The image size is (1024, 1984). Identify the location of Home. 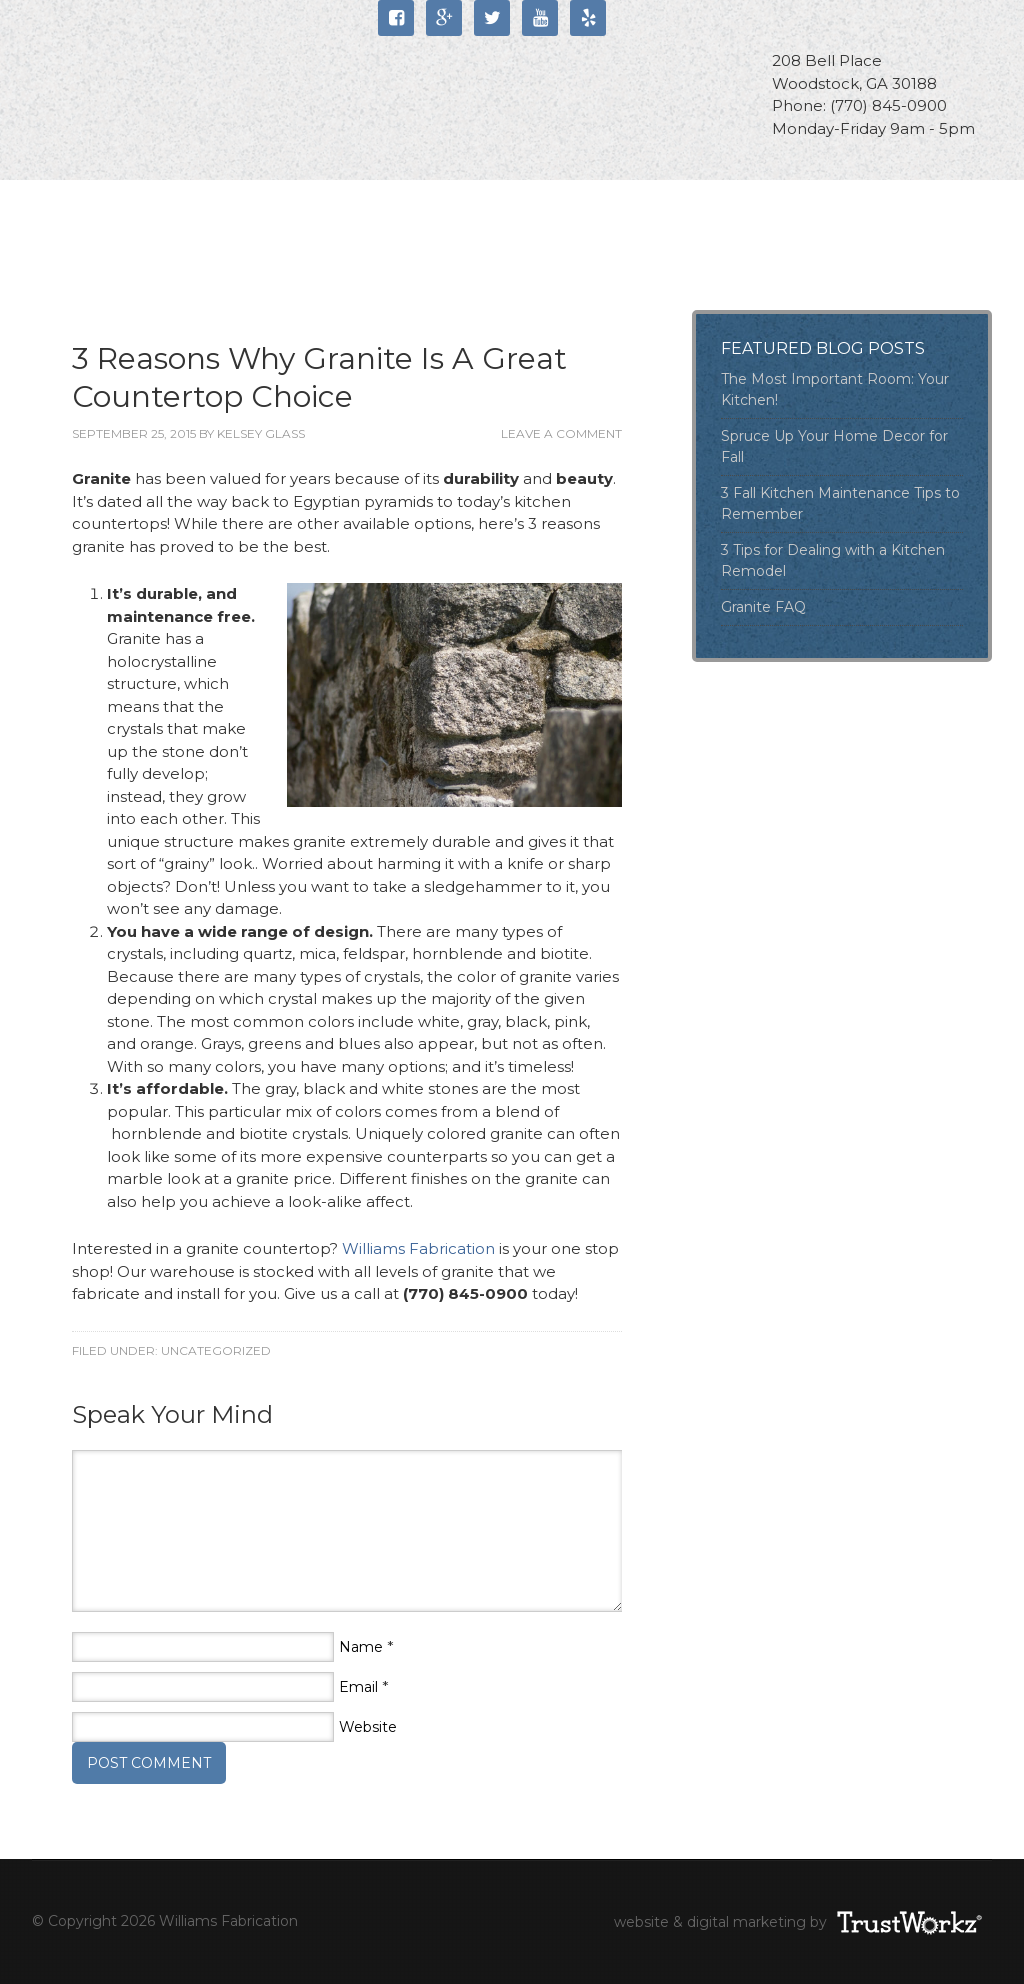
(86, 203).